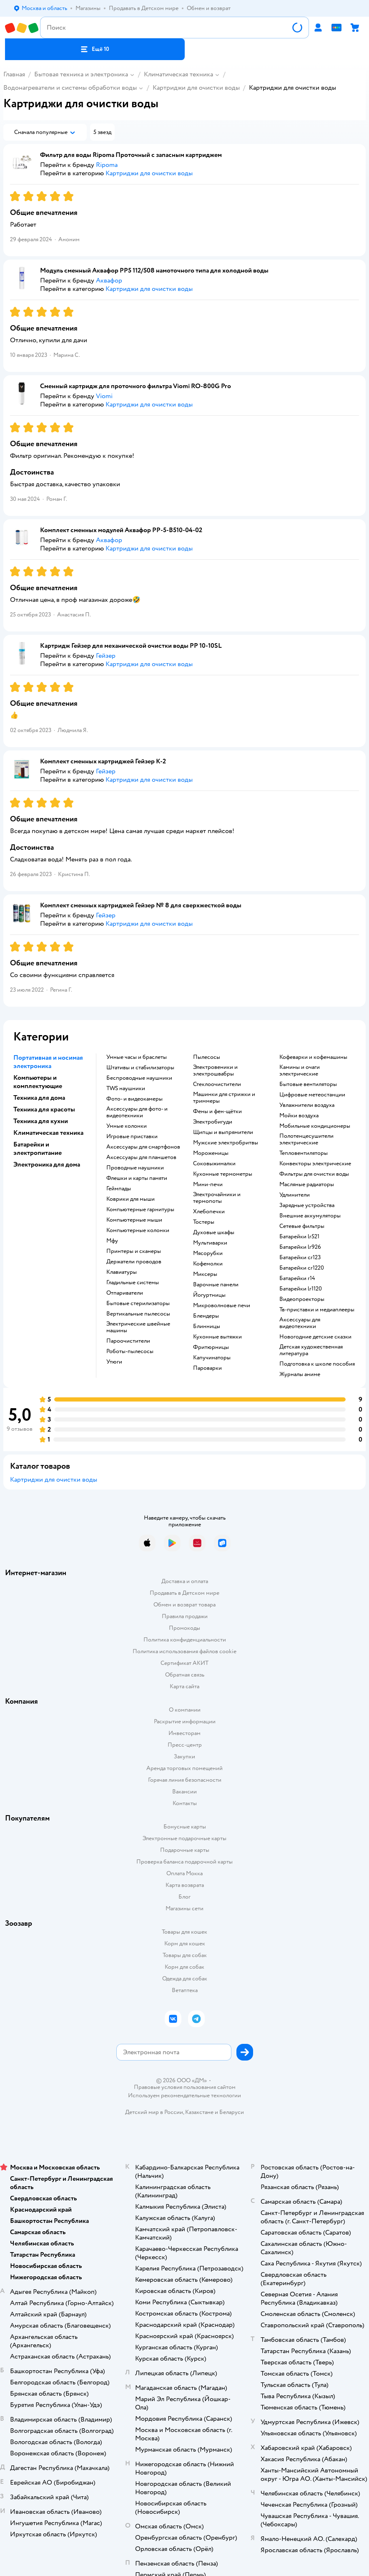  I want to click on батарейки lr926, so click(300, 1247).